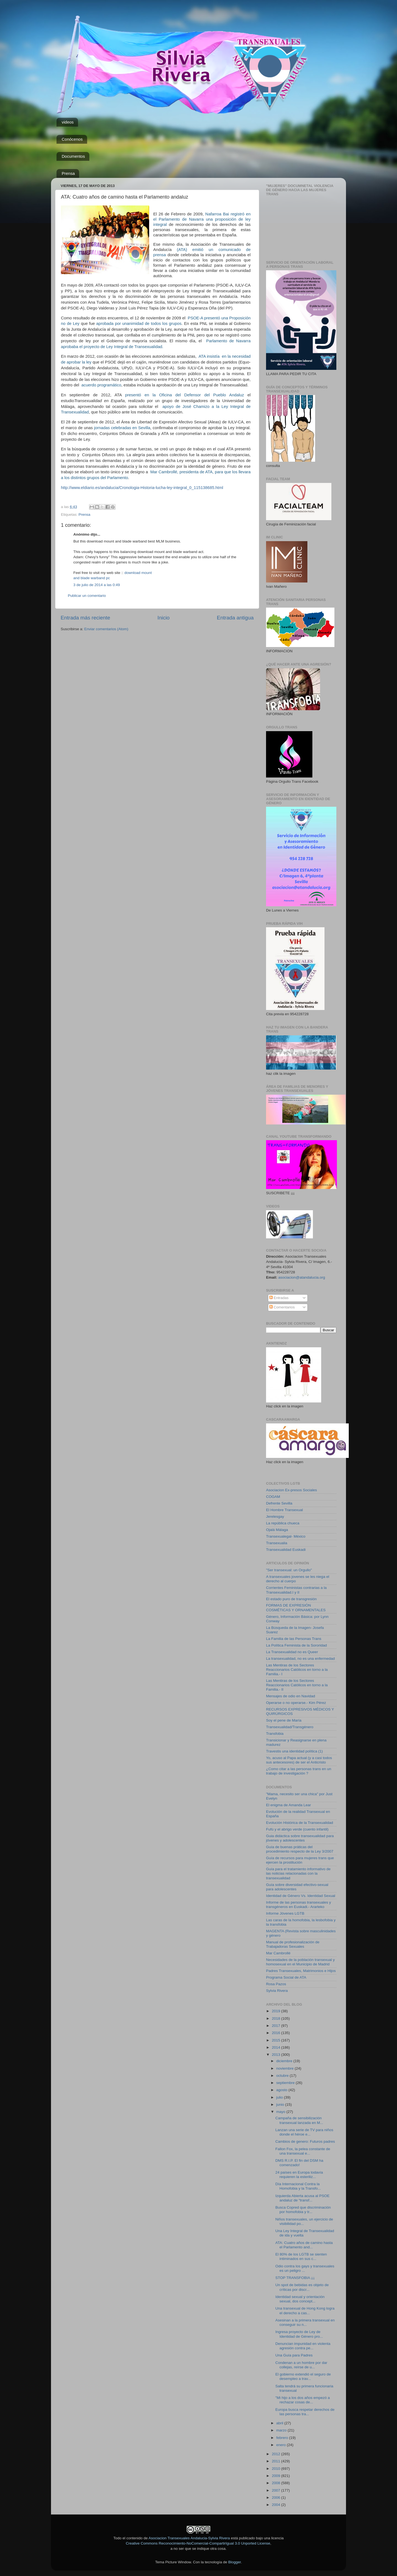 The image size is (397, 2576). I want to click on Asociacion Ex-presos Sociales, so click(291, 1490).